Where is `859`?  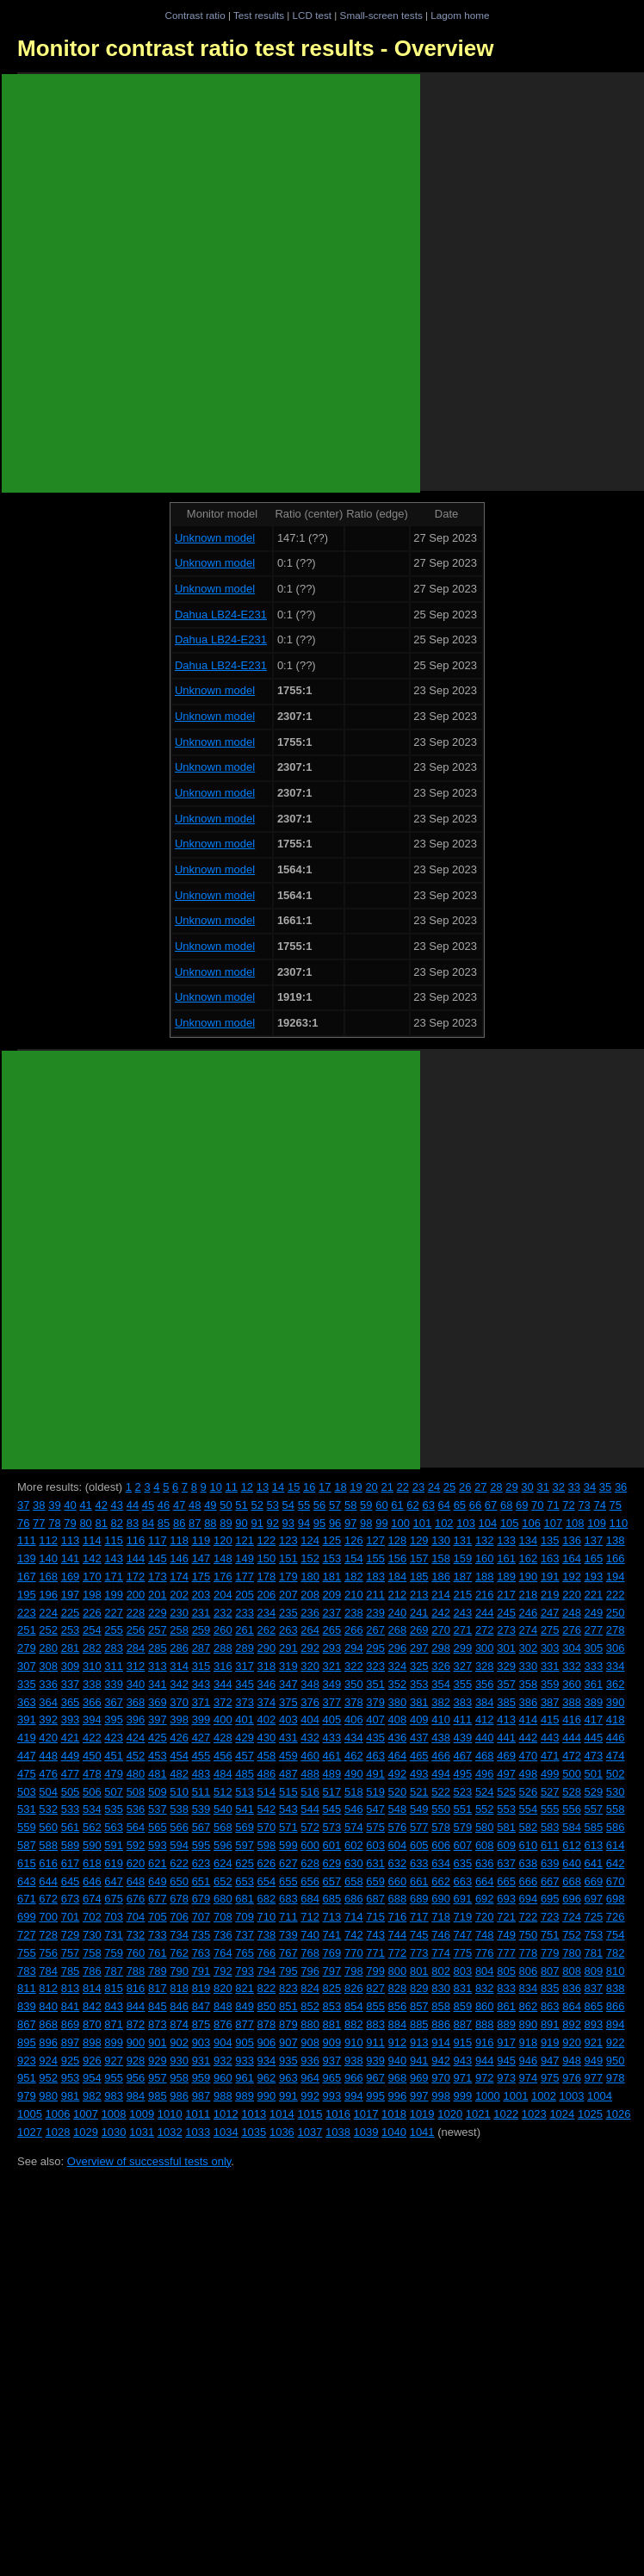
859 is located at coordinates (463, 2006).